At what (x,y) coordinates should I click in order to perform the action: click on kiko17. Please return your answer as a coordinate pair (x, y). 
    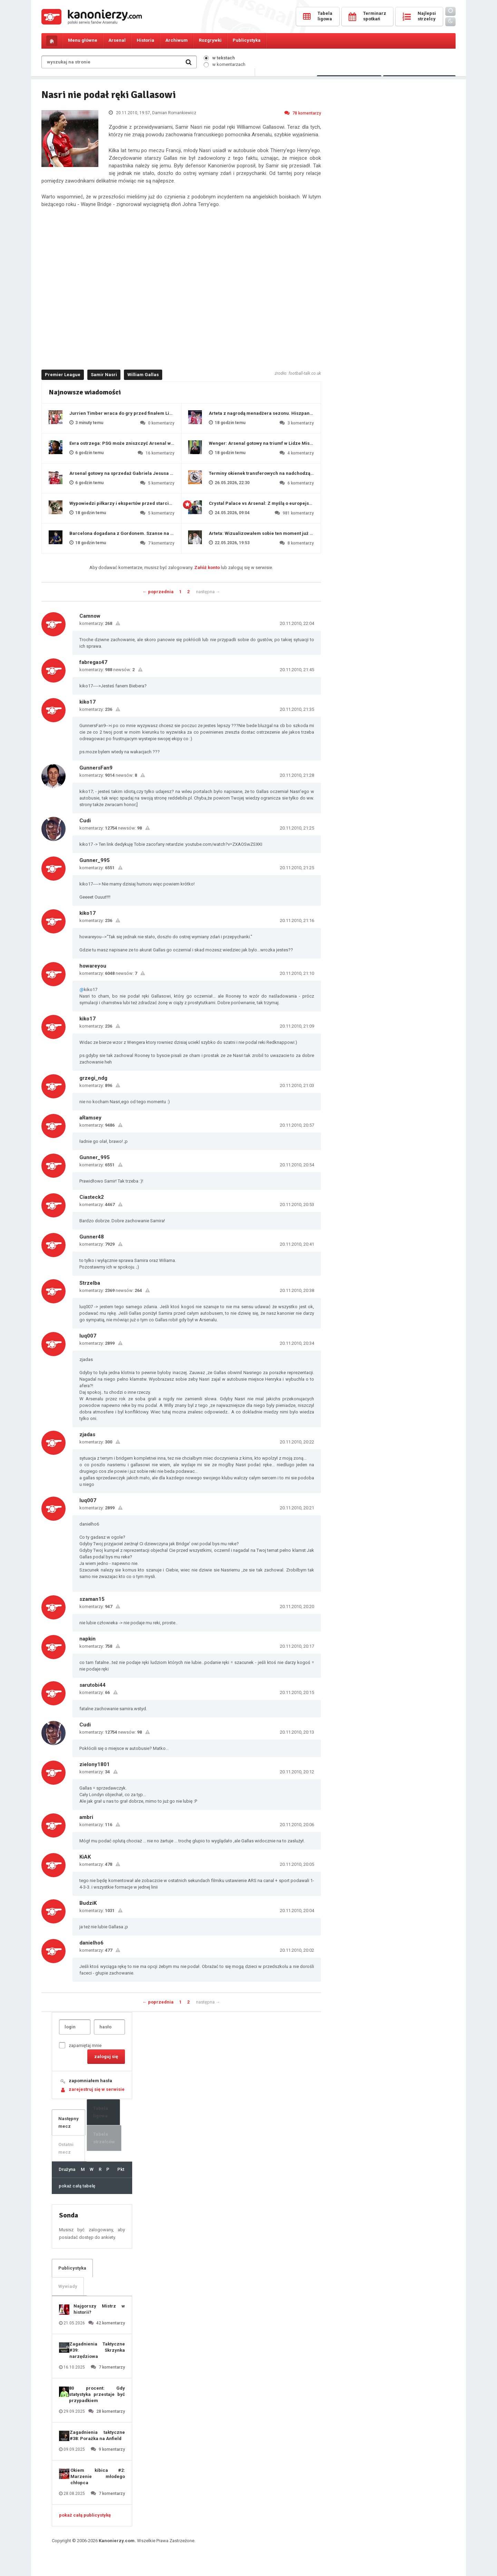
    Looking at the image, I should click on (87, 702).